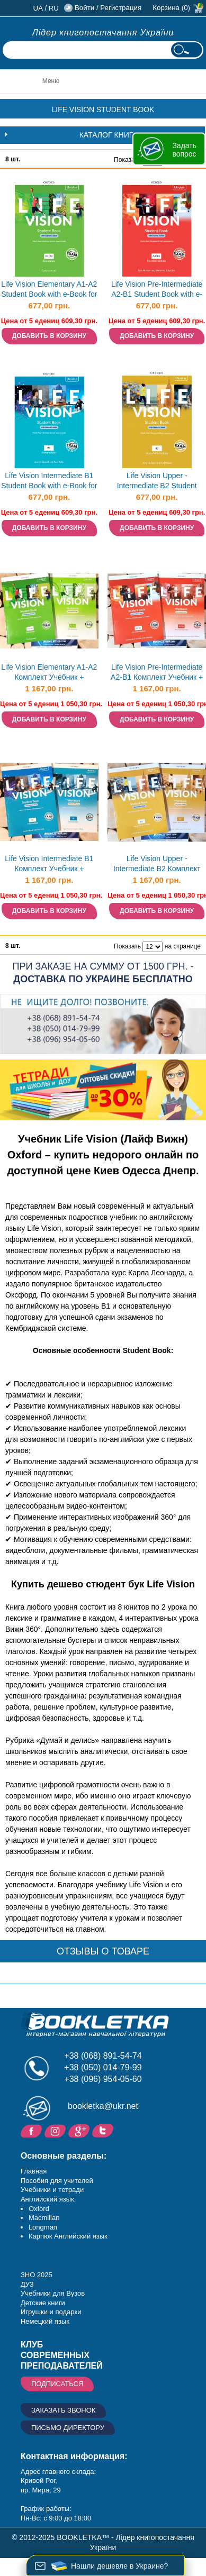 This screenshot has height=2576, width=206. I want to click on Life Vision Intermediate B1 Комплект Учебник + Тетрадь, so click(49, 864).